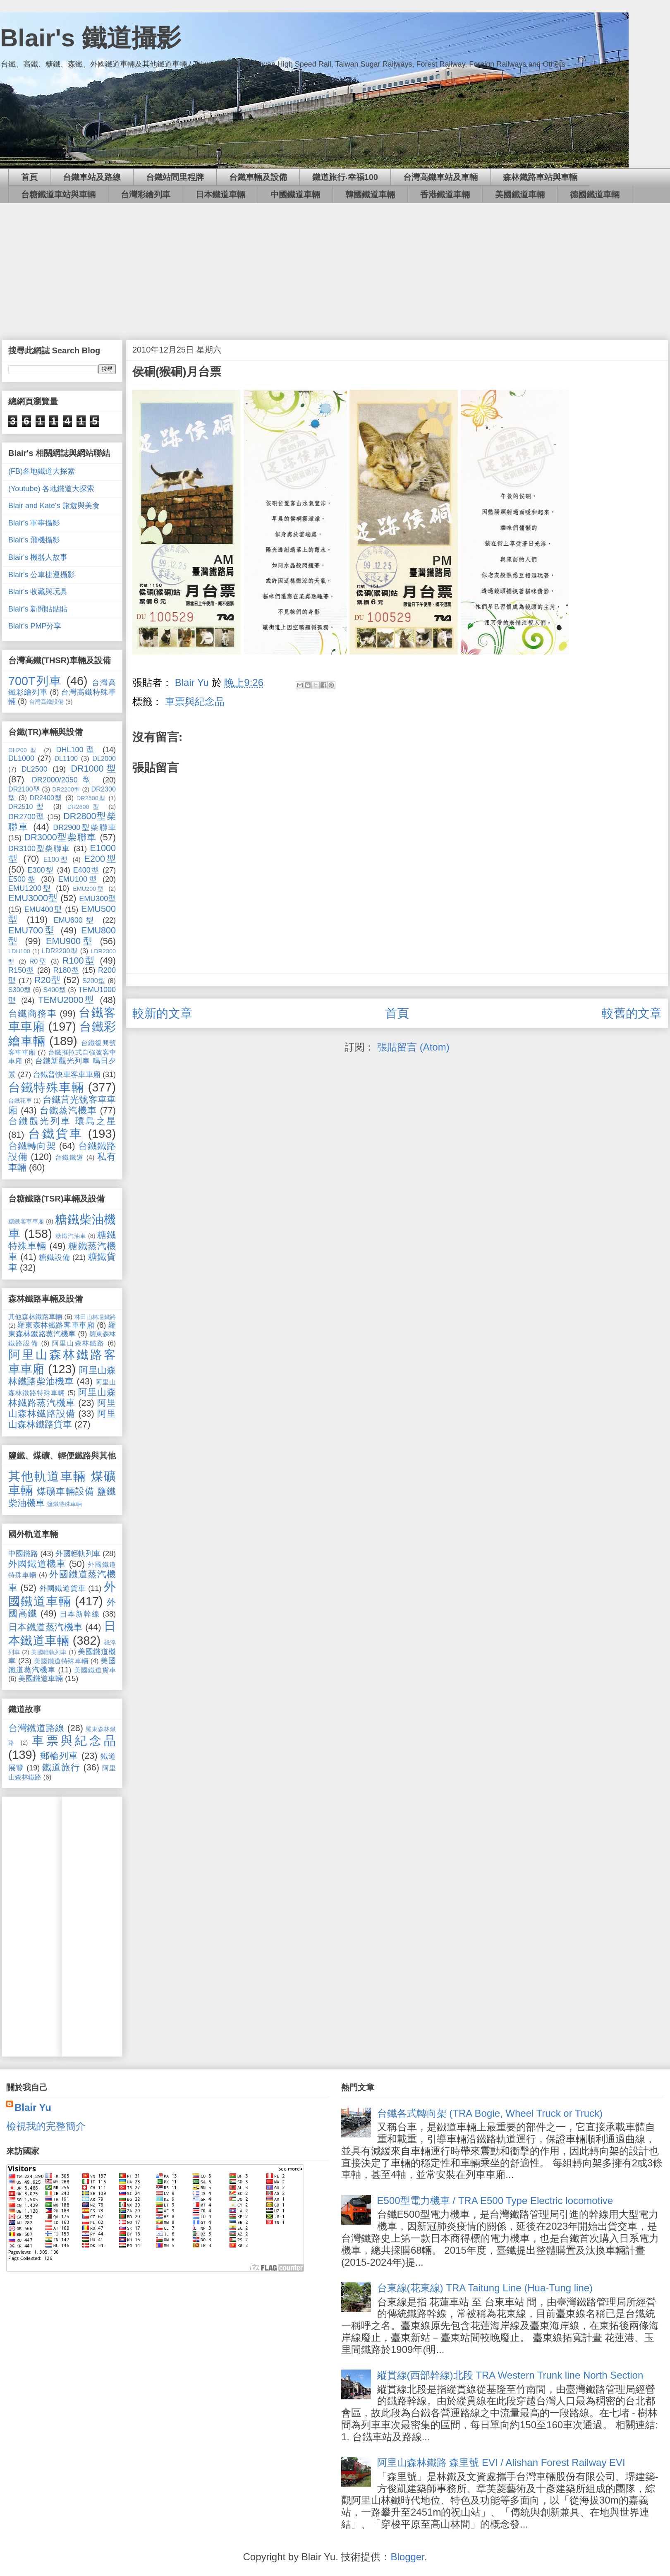 This screenshot has width=670, height=2576. What do you see at coordinates (54, 505) in the screenshot?
I see `Blair and Kate's 旅遊與美食` at bounding box center [54, 505].